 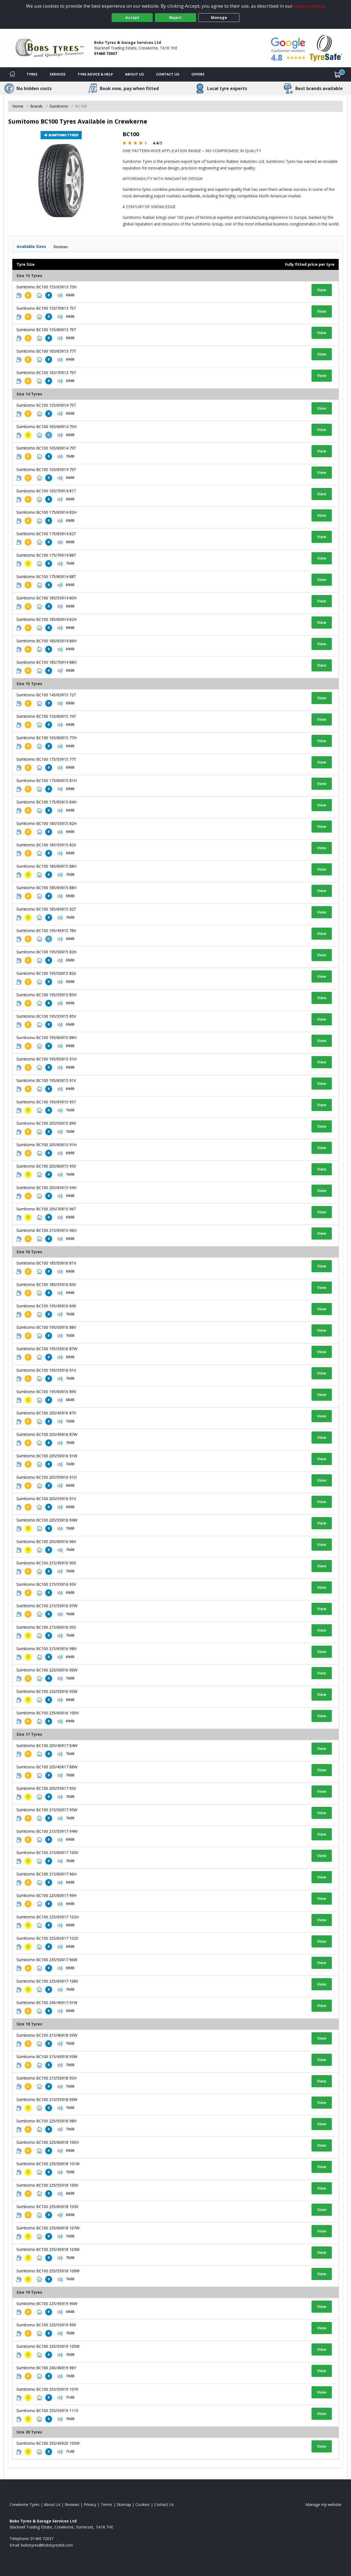 What do you see at coordinates (46, 909) in the screenshot?
I see `Sumitomo BC100 185/65R15 92T [View tyre details]` at bounding box center [46, 909].